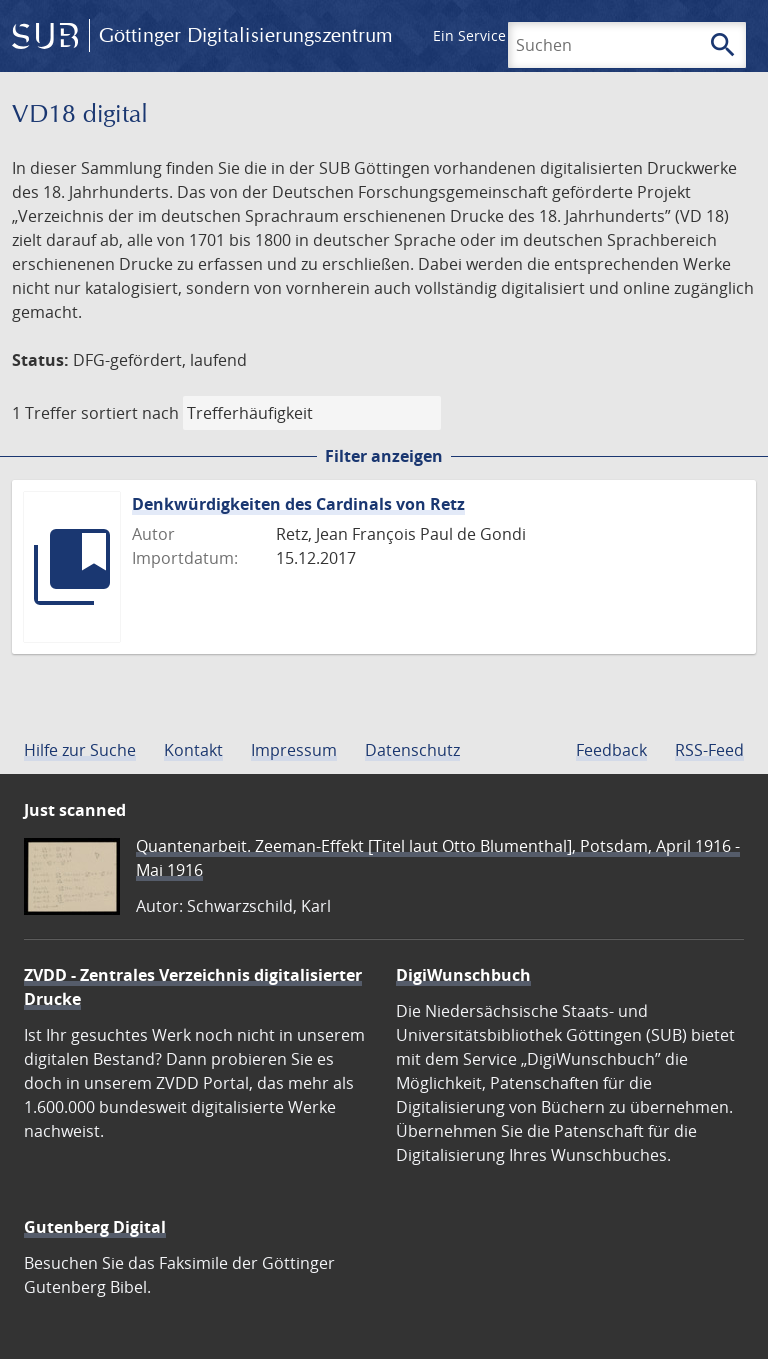  I want to click on DigiWunschbuch, so click(463, 975).